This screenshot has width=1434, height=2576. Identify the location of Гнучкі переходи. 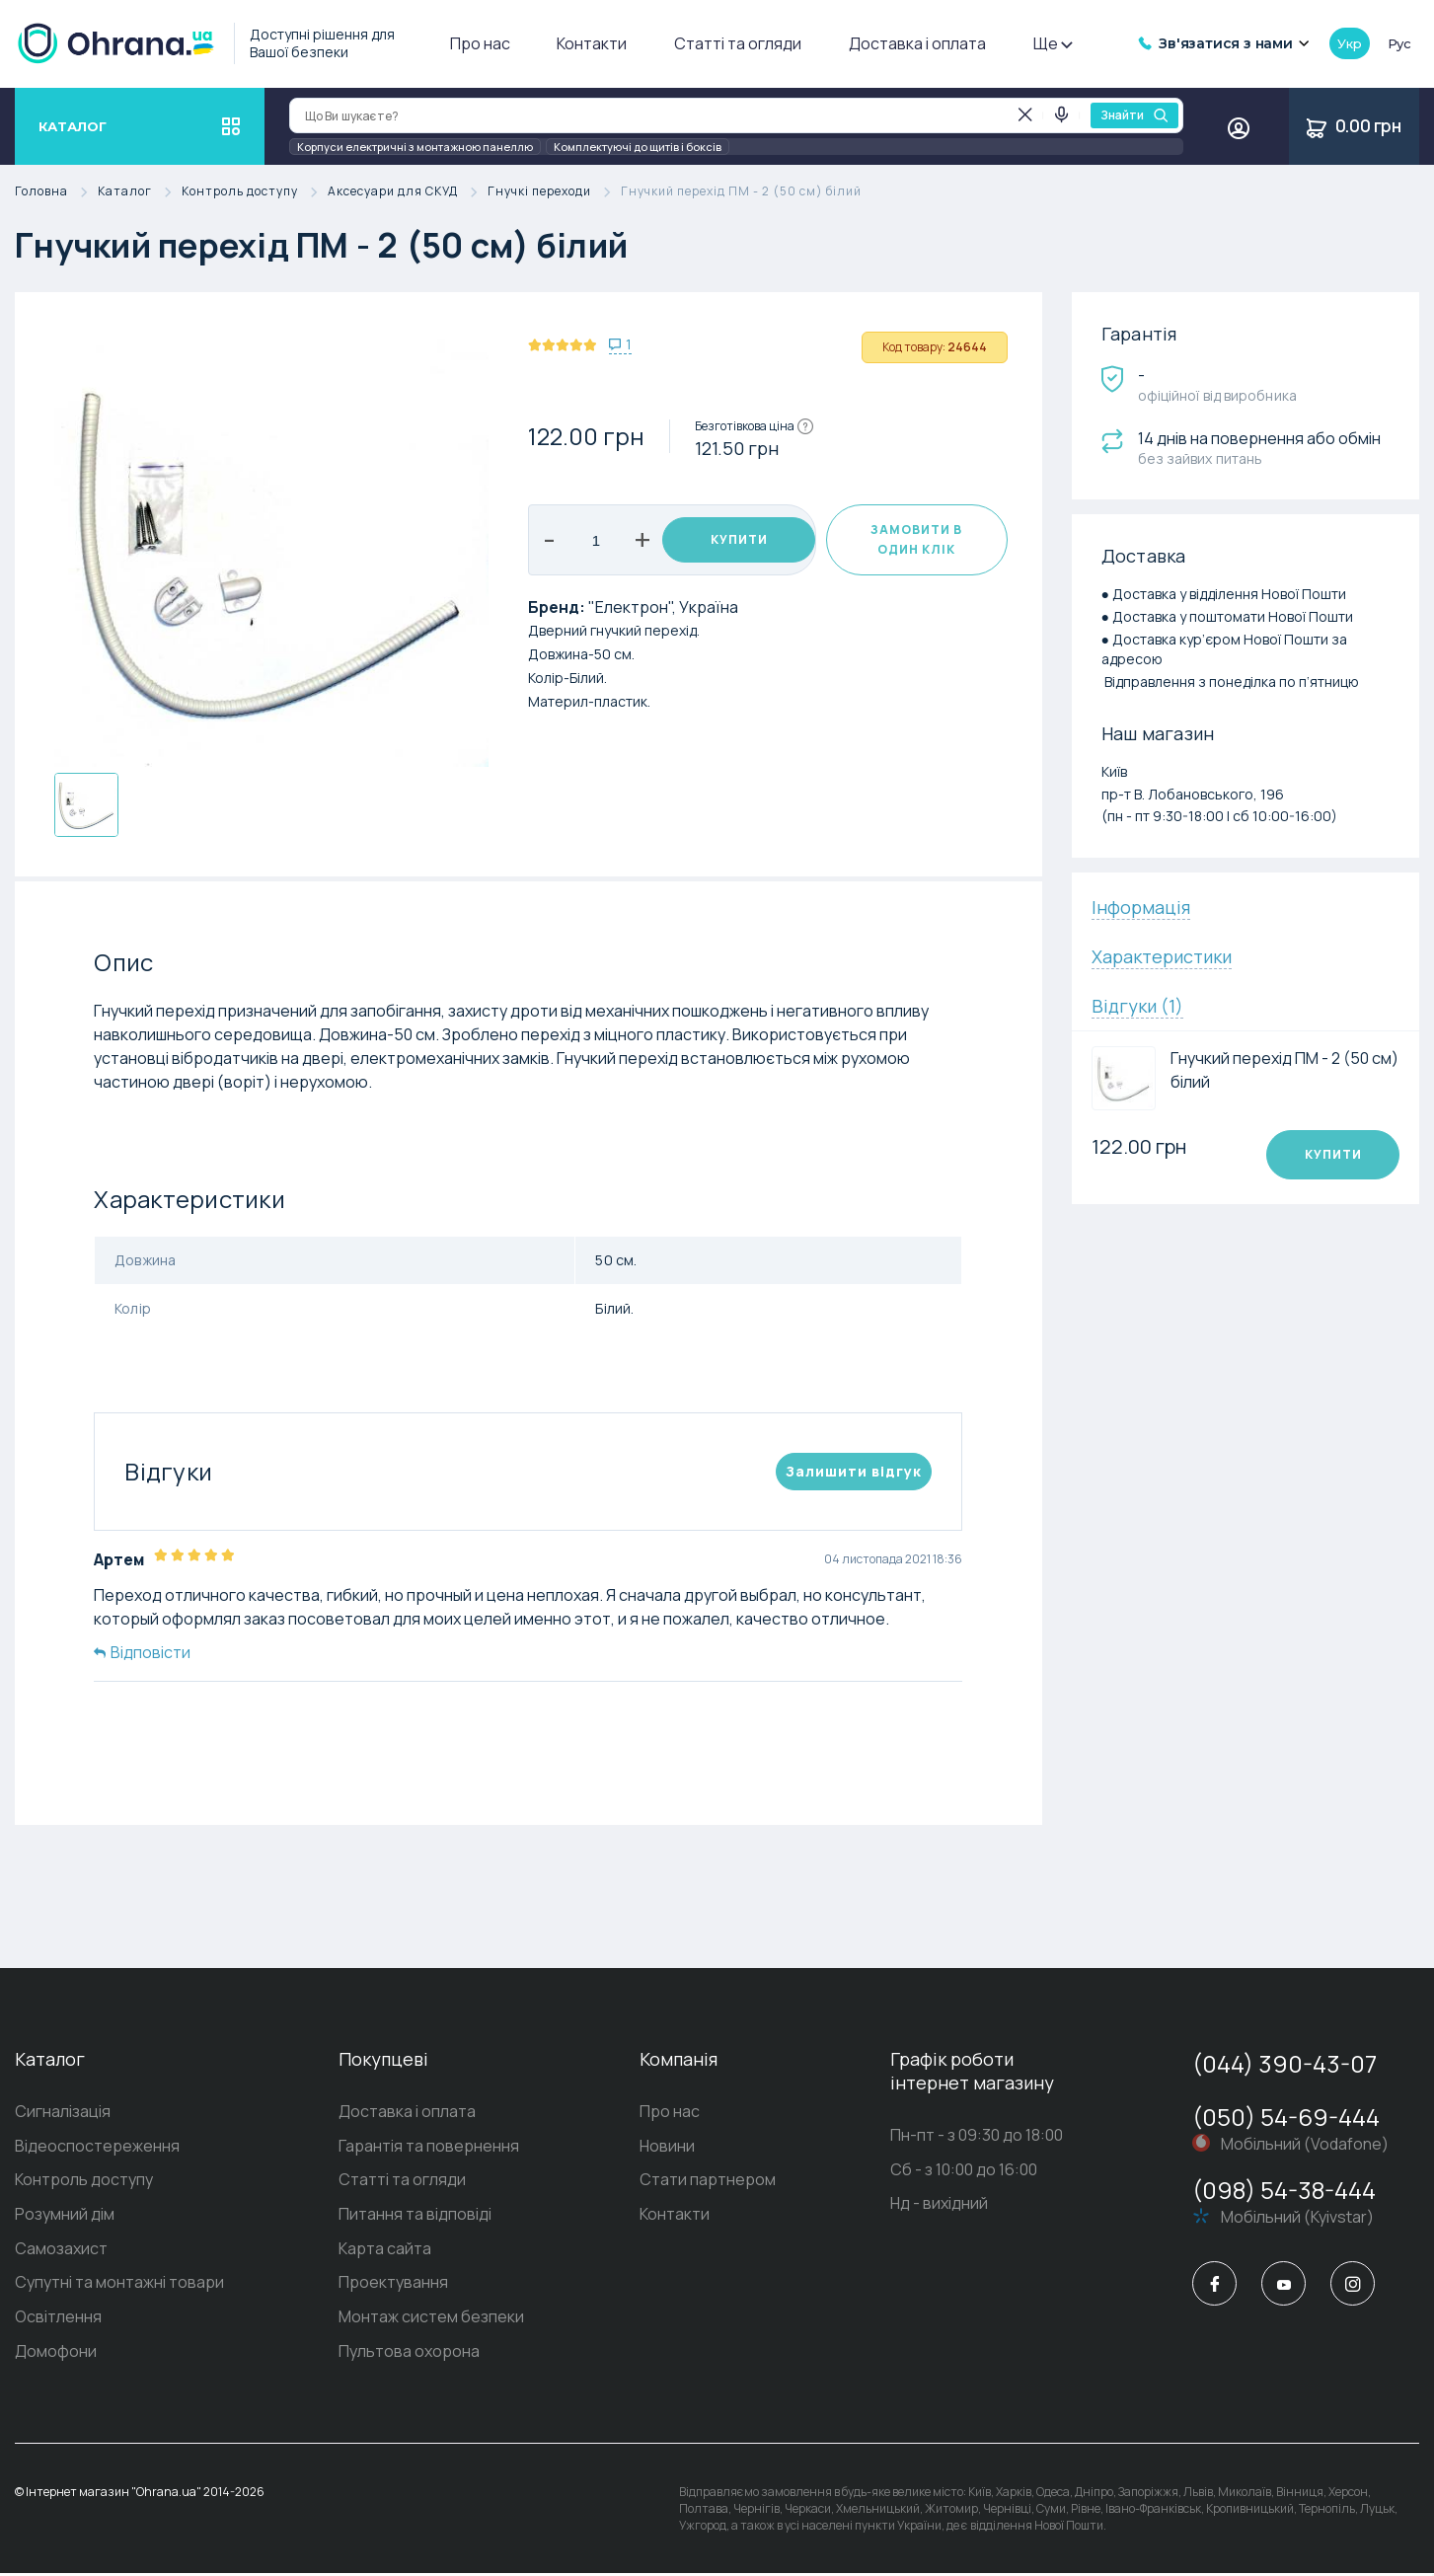
(554, 192).